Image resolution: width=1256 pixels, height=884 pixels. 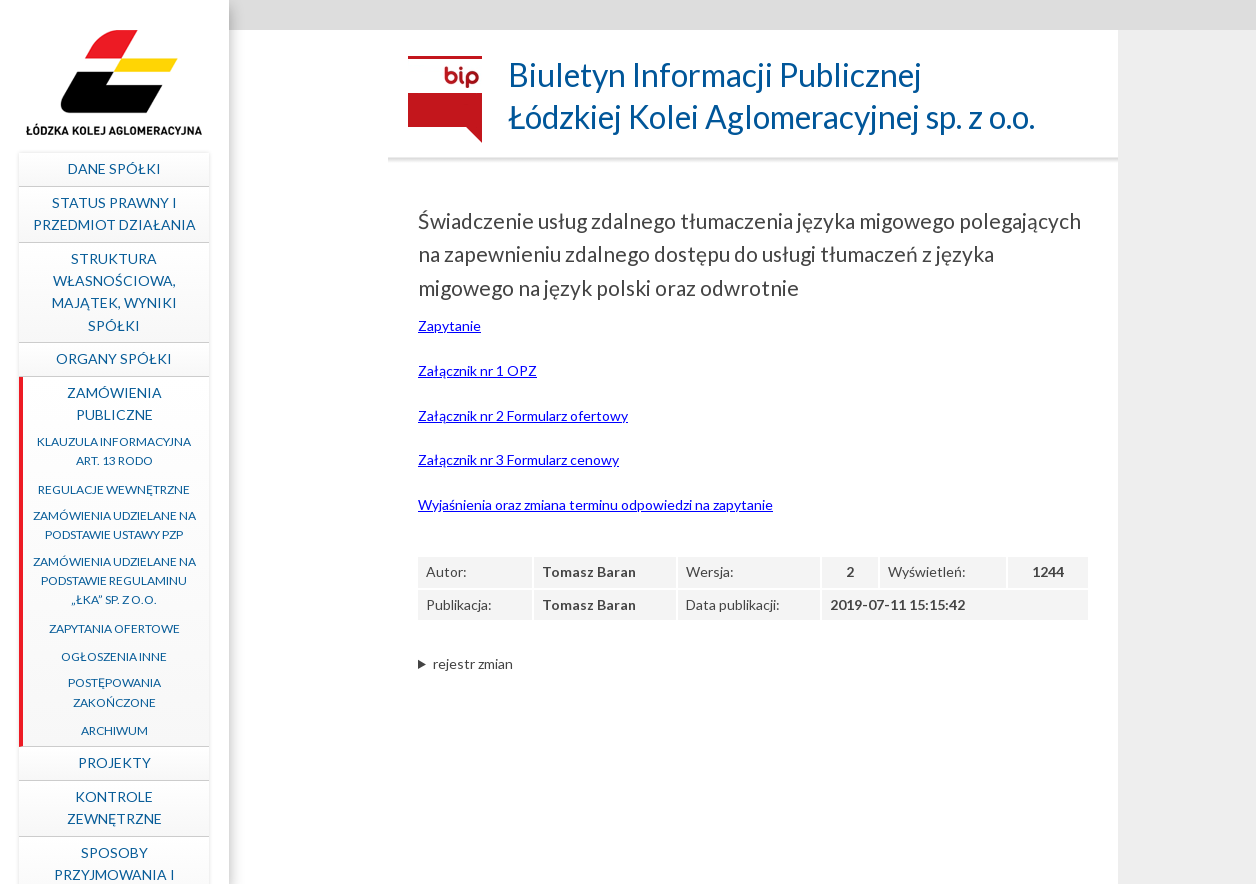 What do you see at coordinates (263, 292) in the screenshot?
I see `Struktura własnościowa, majątek, wyniki Spółki` at bounding box center [263, 292].